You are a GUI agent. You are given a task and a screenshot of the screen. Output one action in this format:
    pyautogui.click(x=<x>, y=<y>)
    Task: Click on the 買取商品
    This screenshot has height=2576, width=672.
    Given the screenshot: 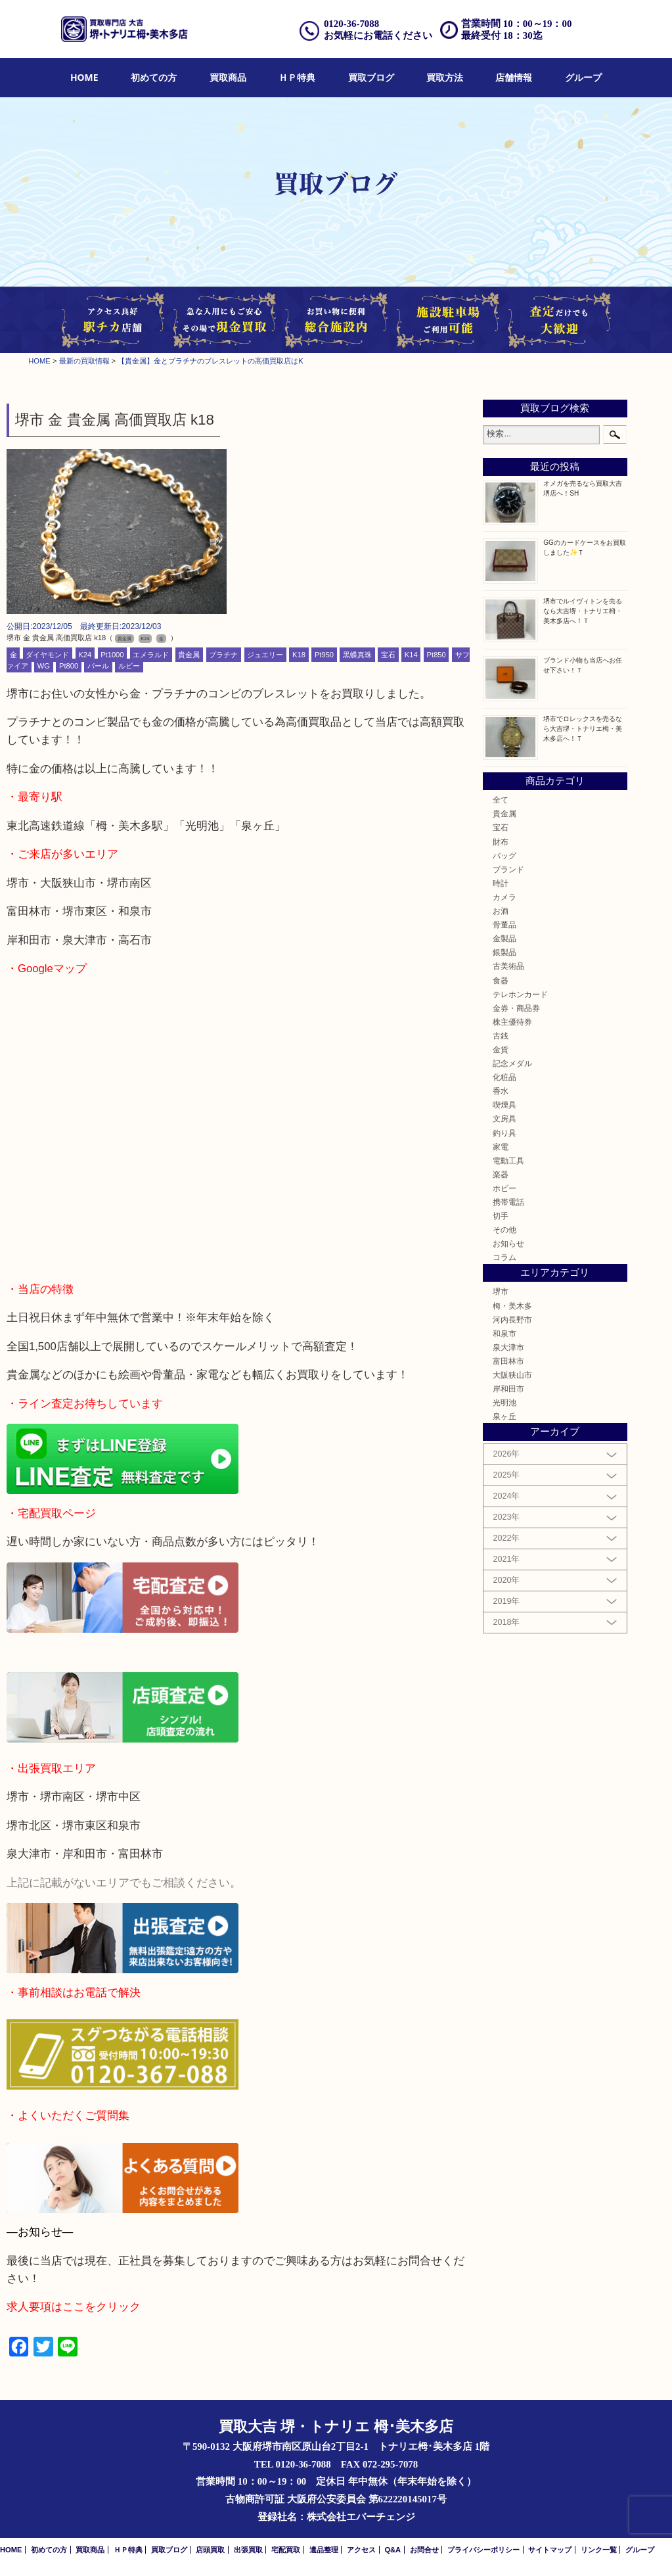 What is the action you would take?
    pyautogui.click(x=228, y=77)
    